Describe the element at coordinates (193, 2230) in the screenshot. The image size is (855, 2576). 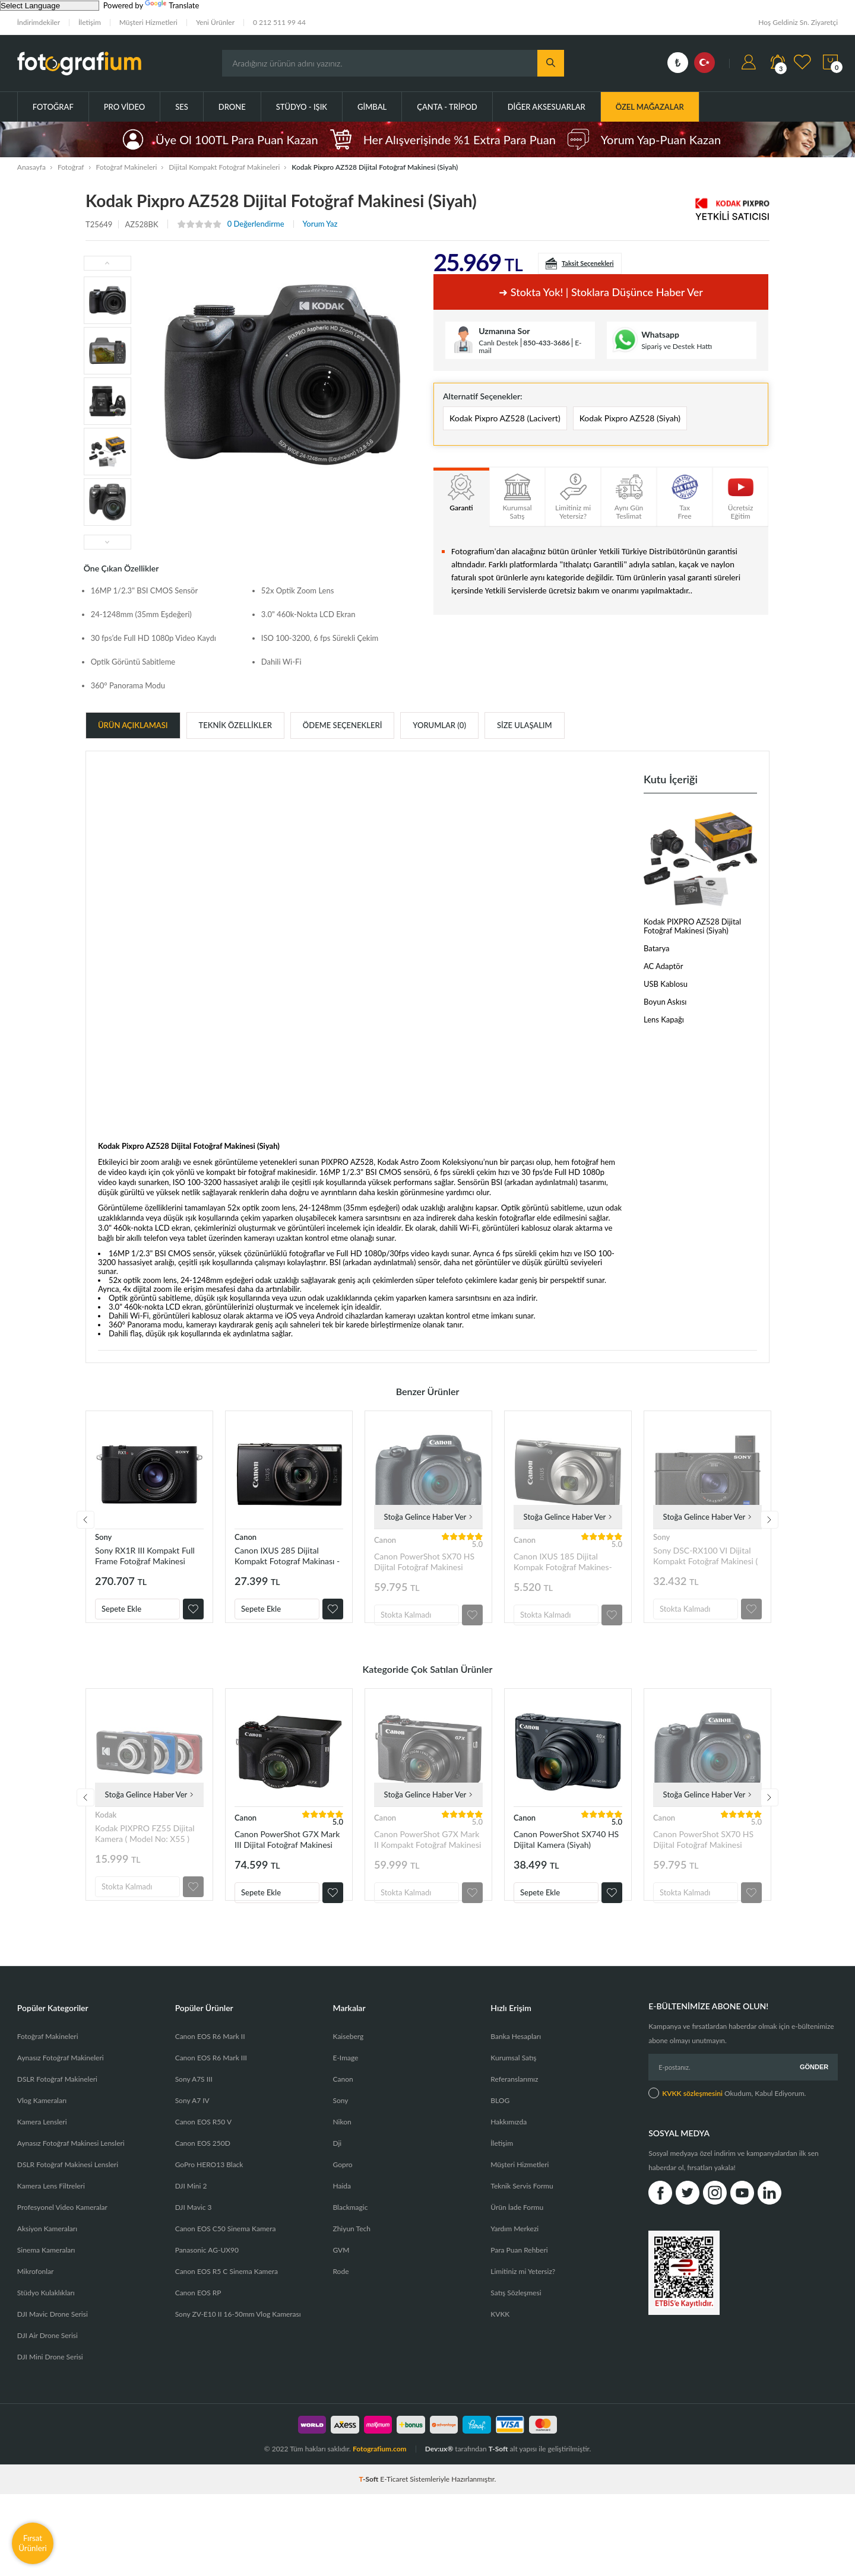
I see `DJI Mavic 3` at that location.